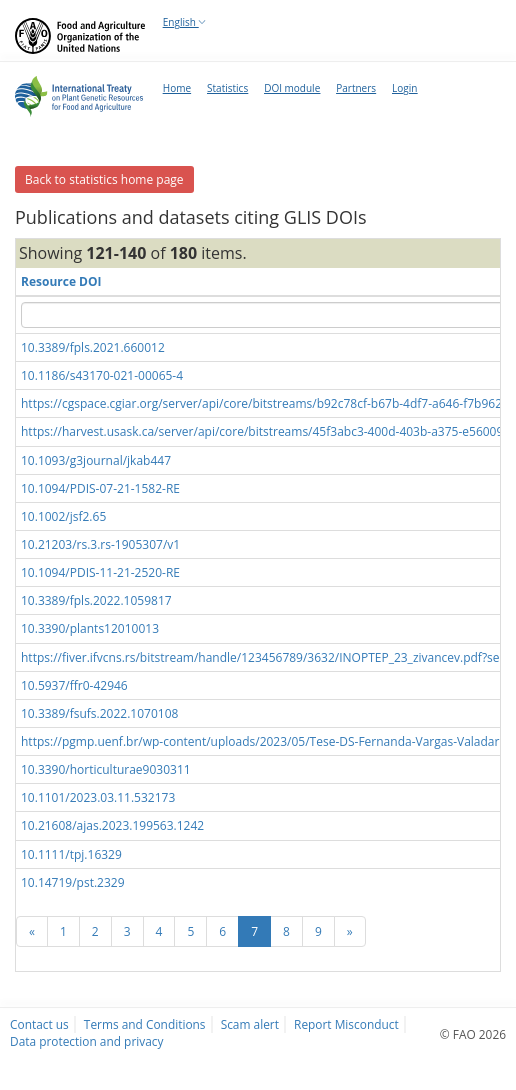 The height and width of the screenshot is (1090, 516). Describe the element at coordinates (74, 685) in the screenshot. I see `10.5937/ffr0-42946` at that location.